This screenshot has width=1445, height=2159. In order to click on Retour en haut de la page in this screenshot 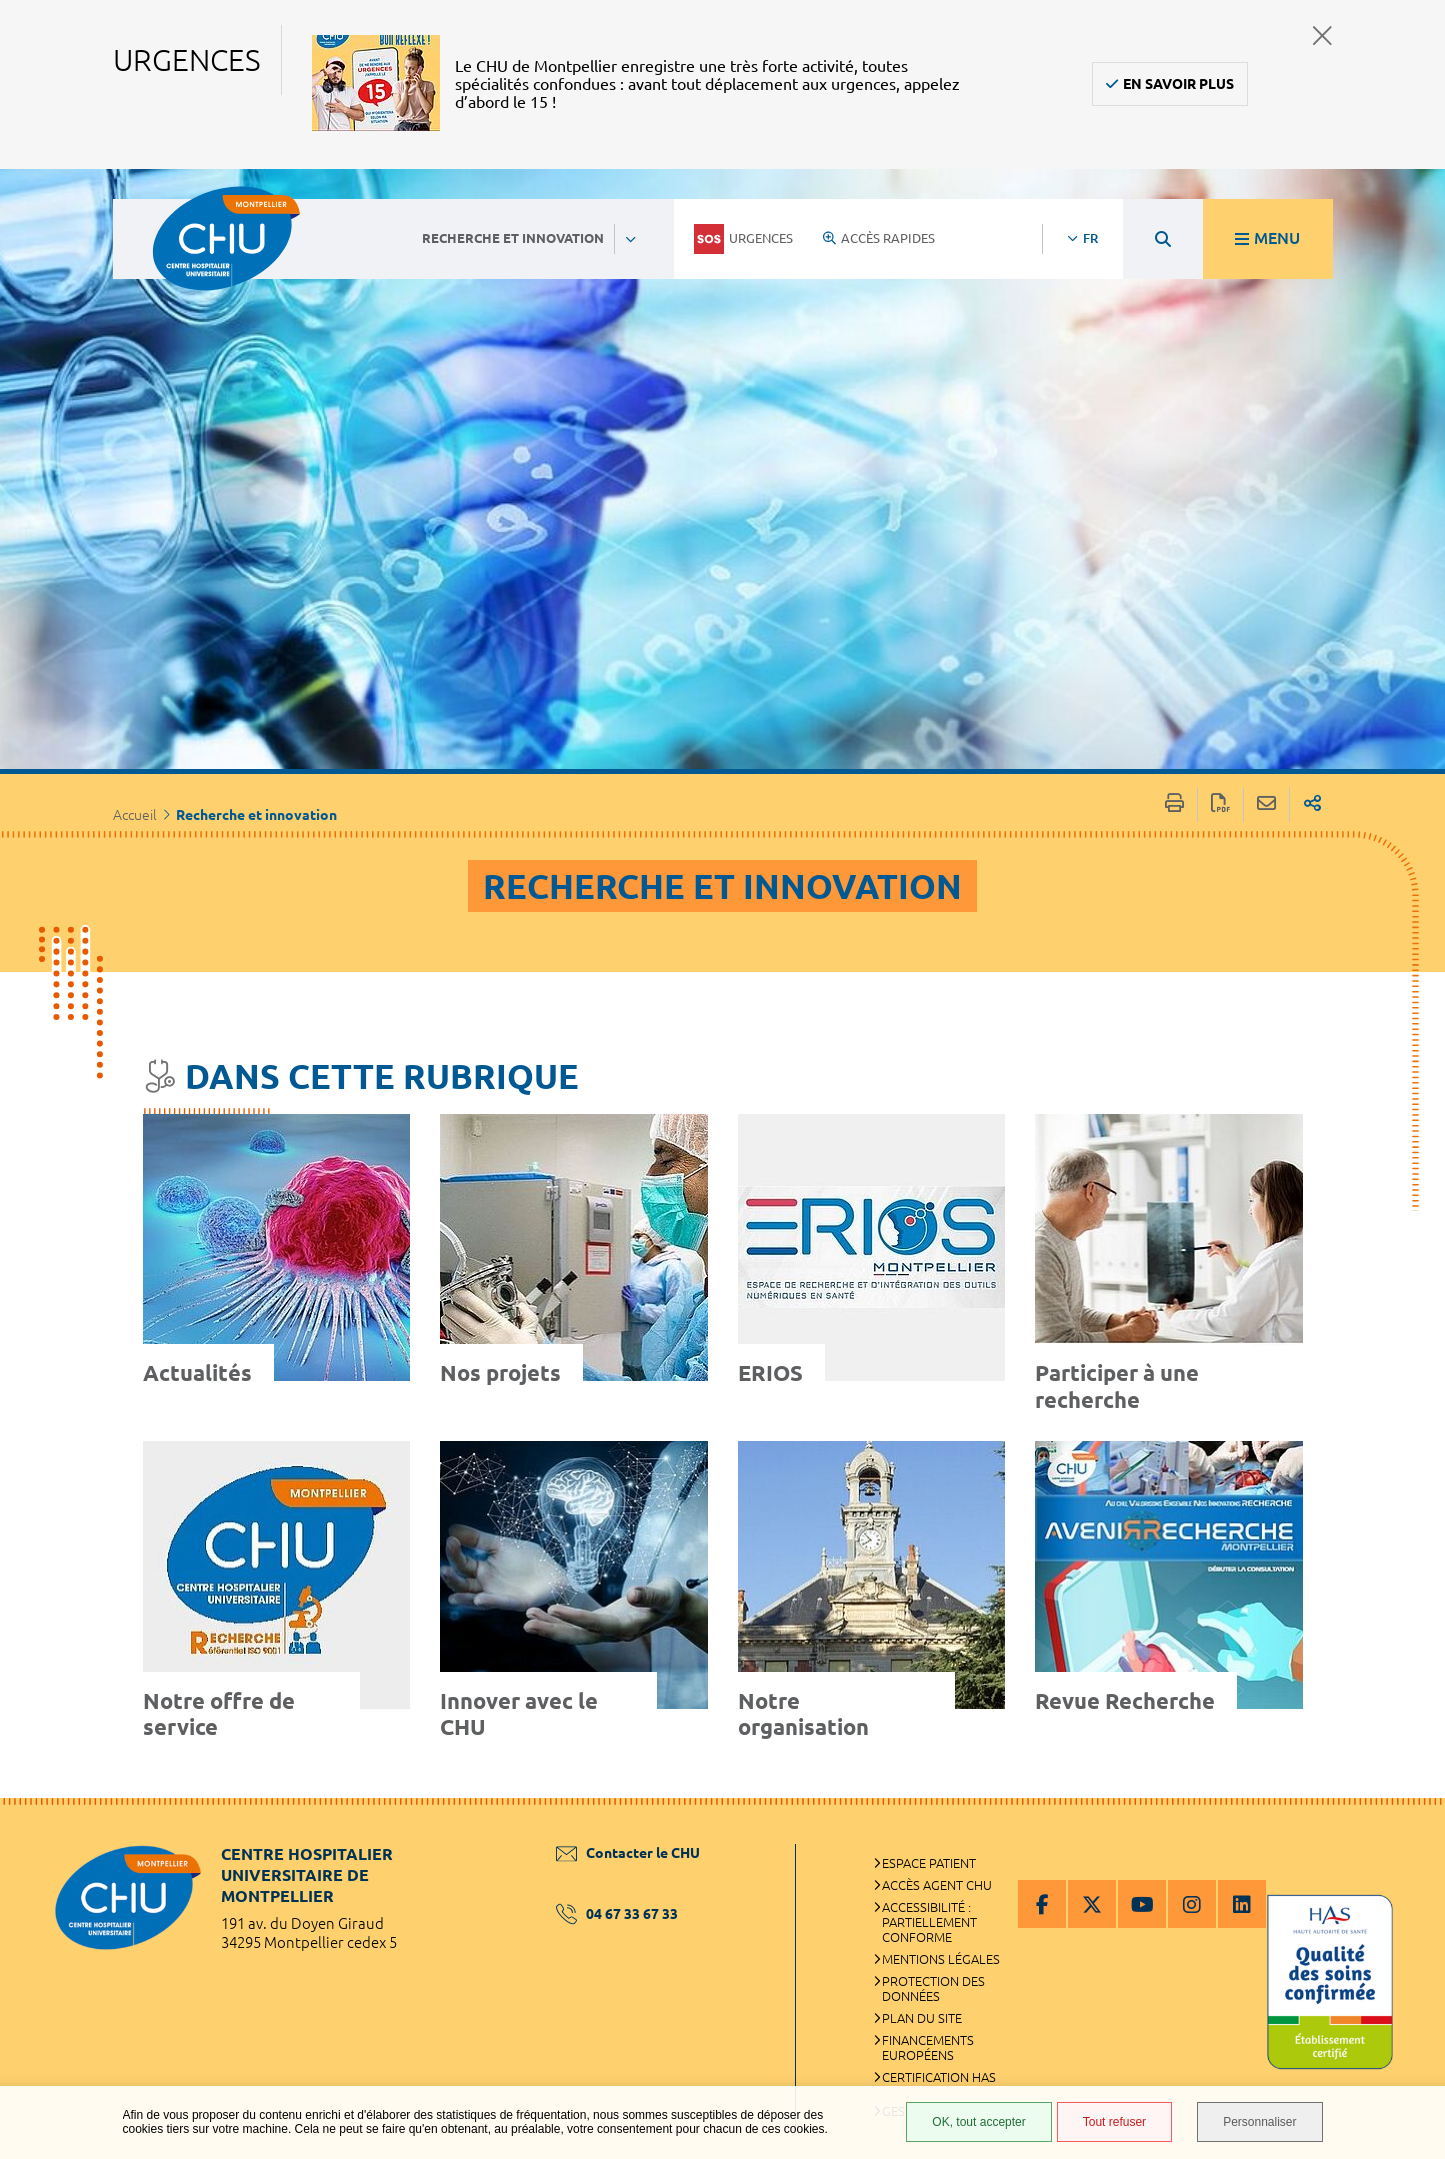, I will do `click(1410, 1838)`.